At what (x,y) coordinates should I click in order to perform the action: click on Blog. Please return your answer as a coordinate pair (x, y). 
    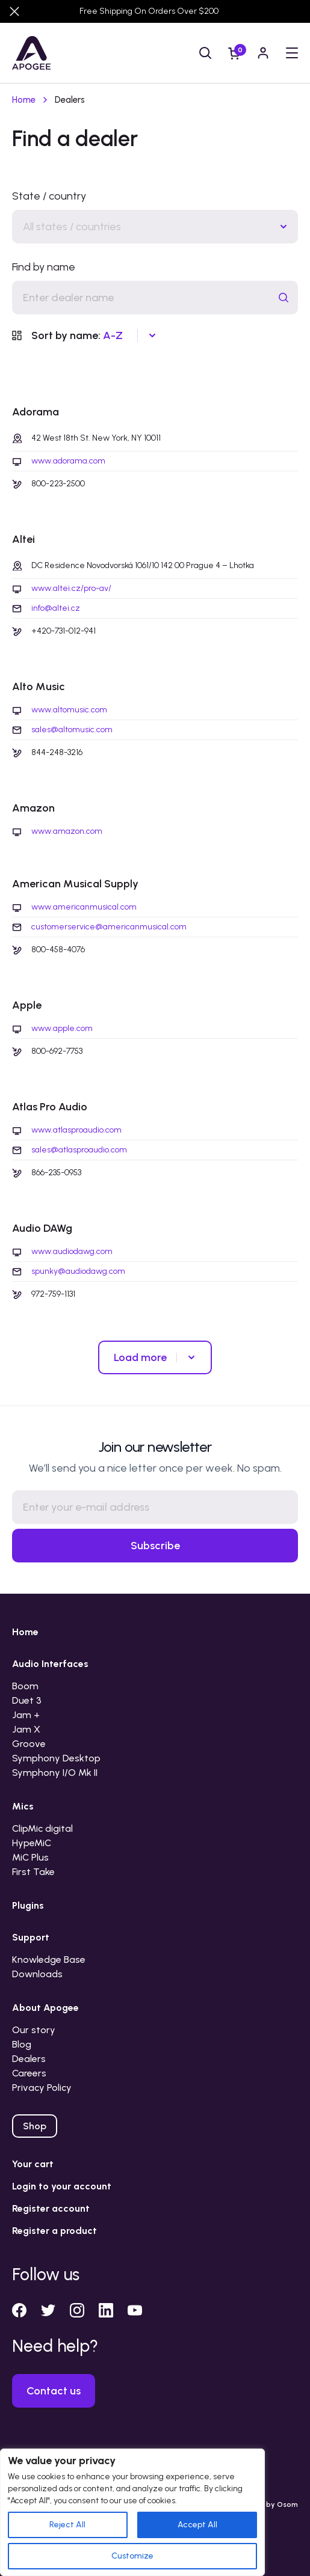
    Looking at the image, I should click on (21, 2044).